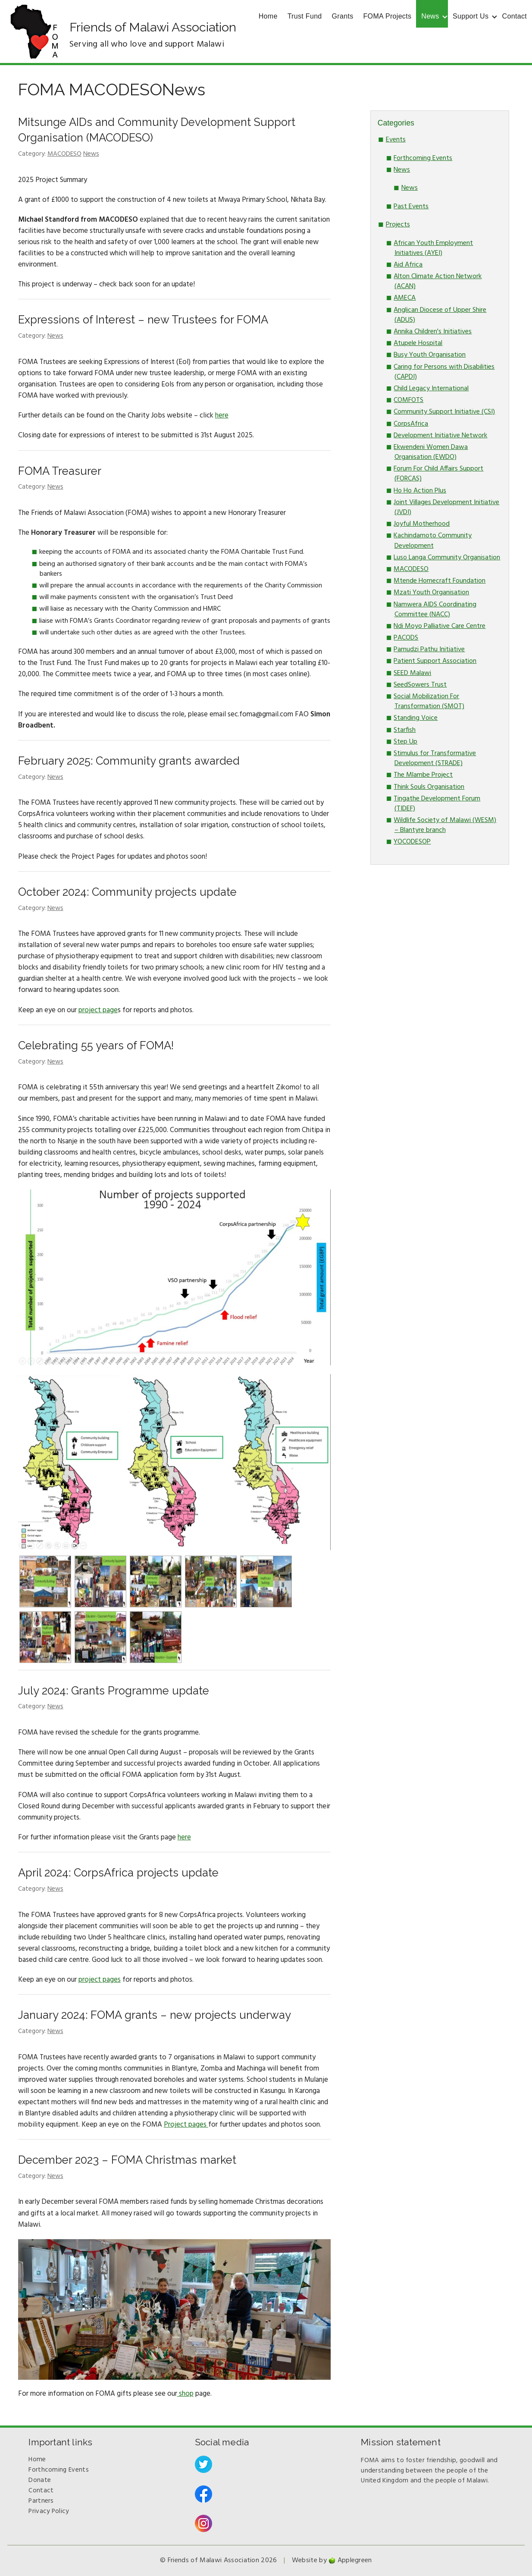  What do you see at coordinates (154, 2014) in the screenshot?
I see `January 2024: FOMA grants – new projects underway` at bounding box center [154, 2014].